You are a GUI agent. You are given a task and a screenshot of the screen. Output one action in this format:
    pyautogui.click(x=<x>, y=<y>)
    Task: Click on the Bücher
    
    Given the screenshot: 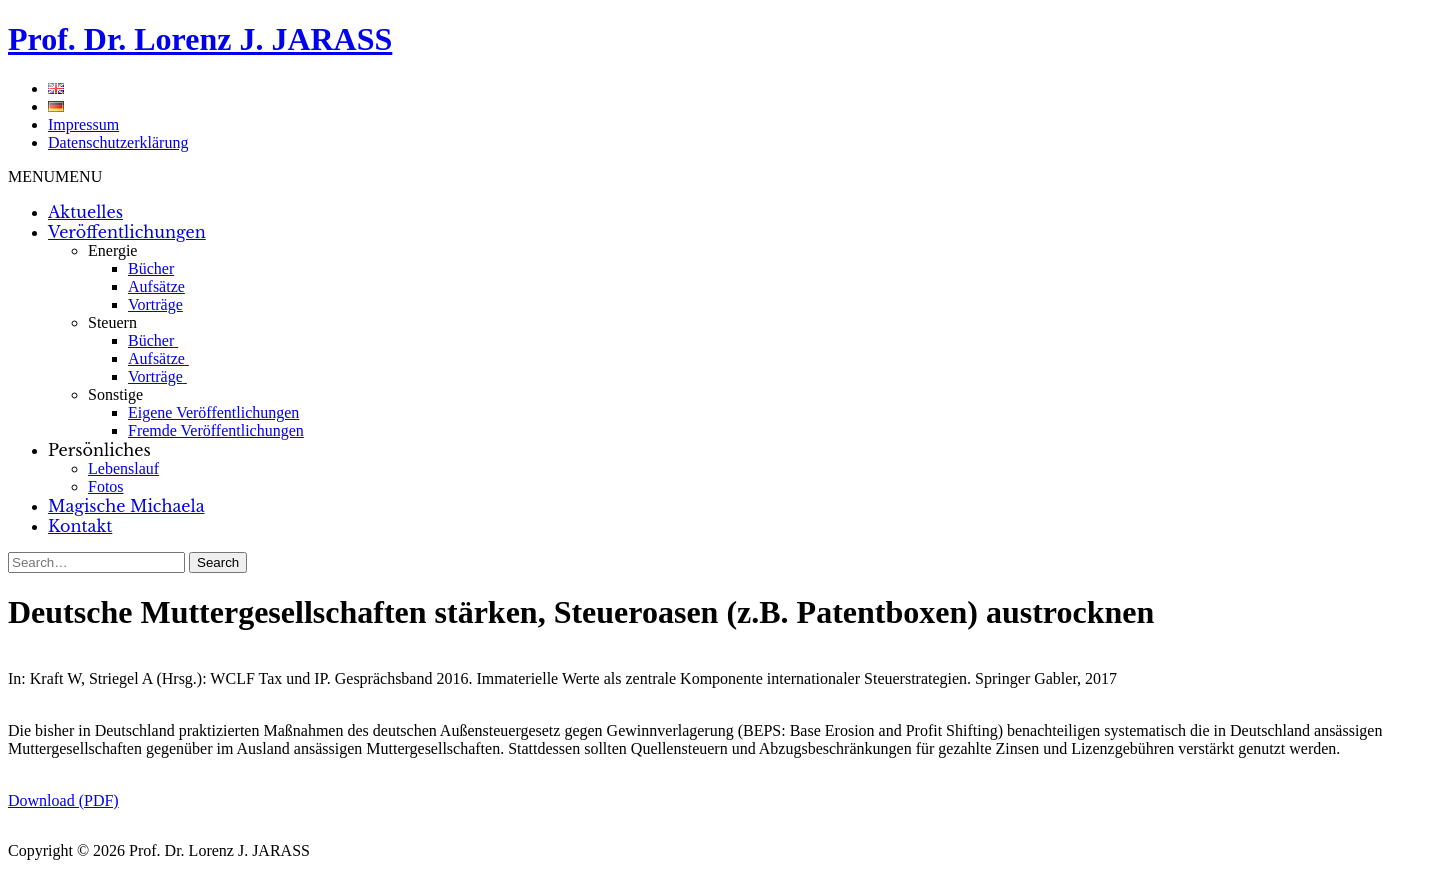 What is the action you would take?
    pyautogui.click(x=151, y=268)
    